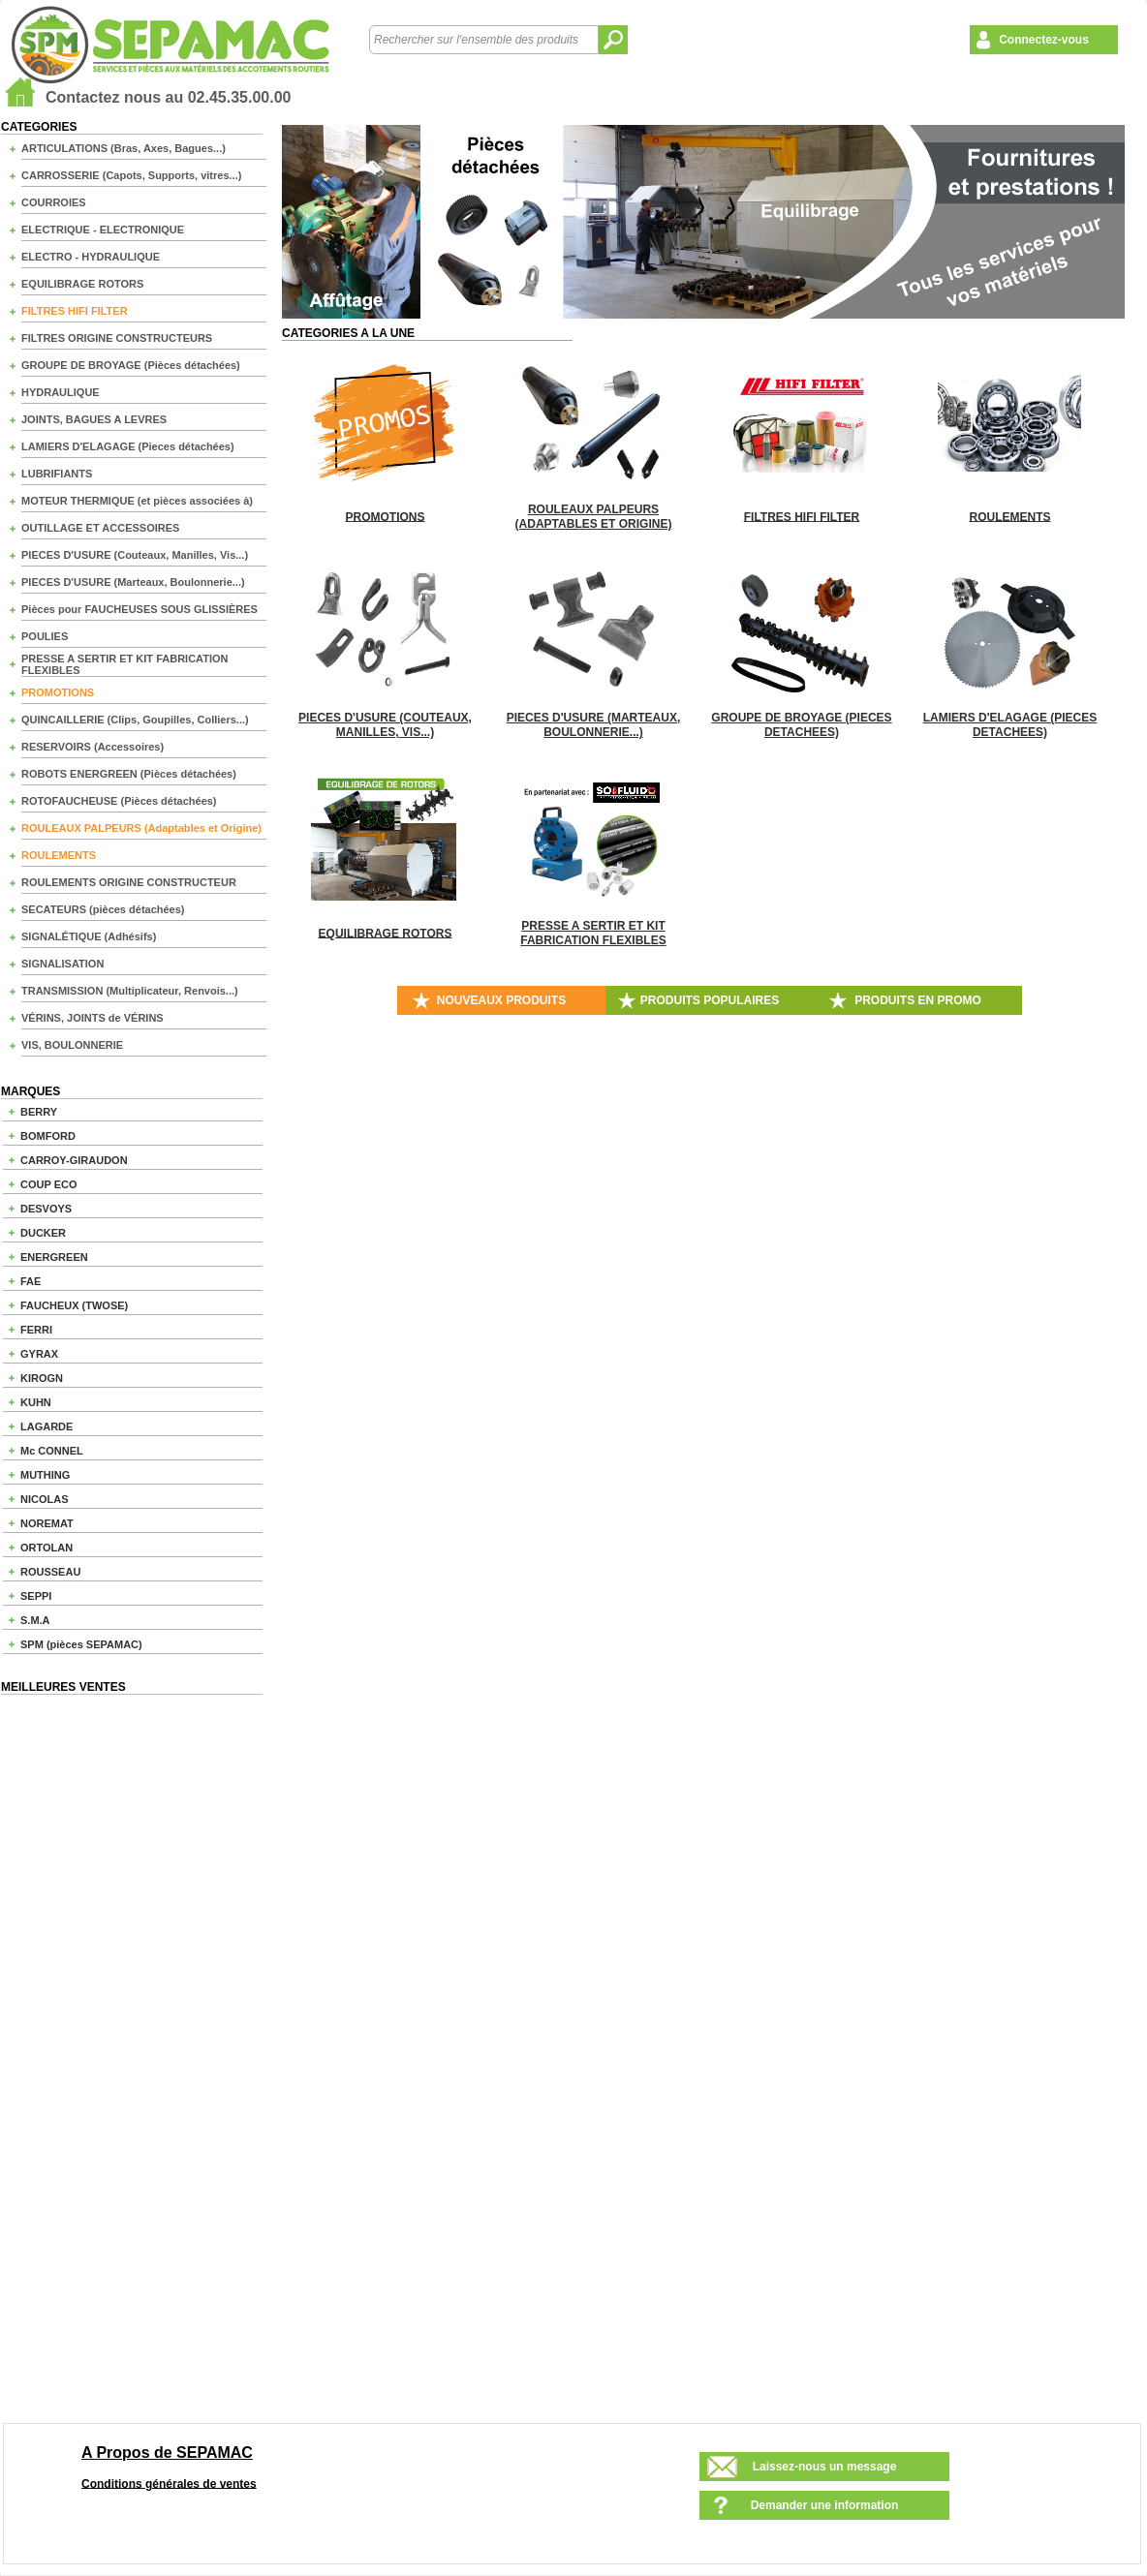  I want to click on FILTRES ORIGINE CONSTRUCTEURS, so click(116, 338).